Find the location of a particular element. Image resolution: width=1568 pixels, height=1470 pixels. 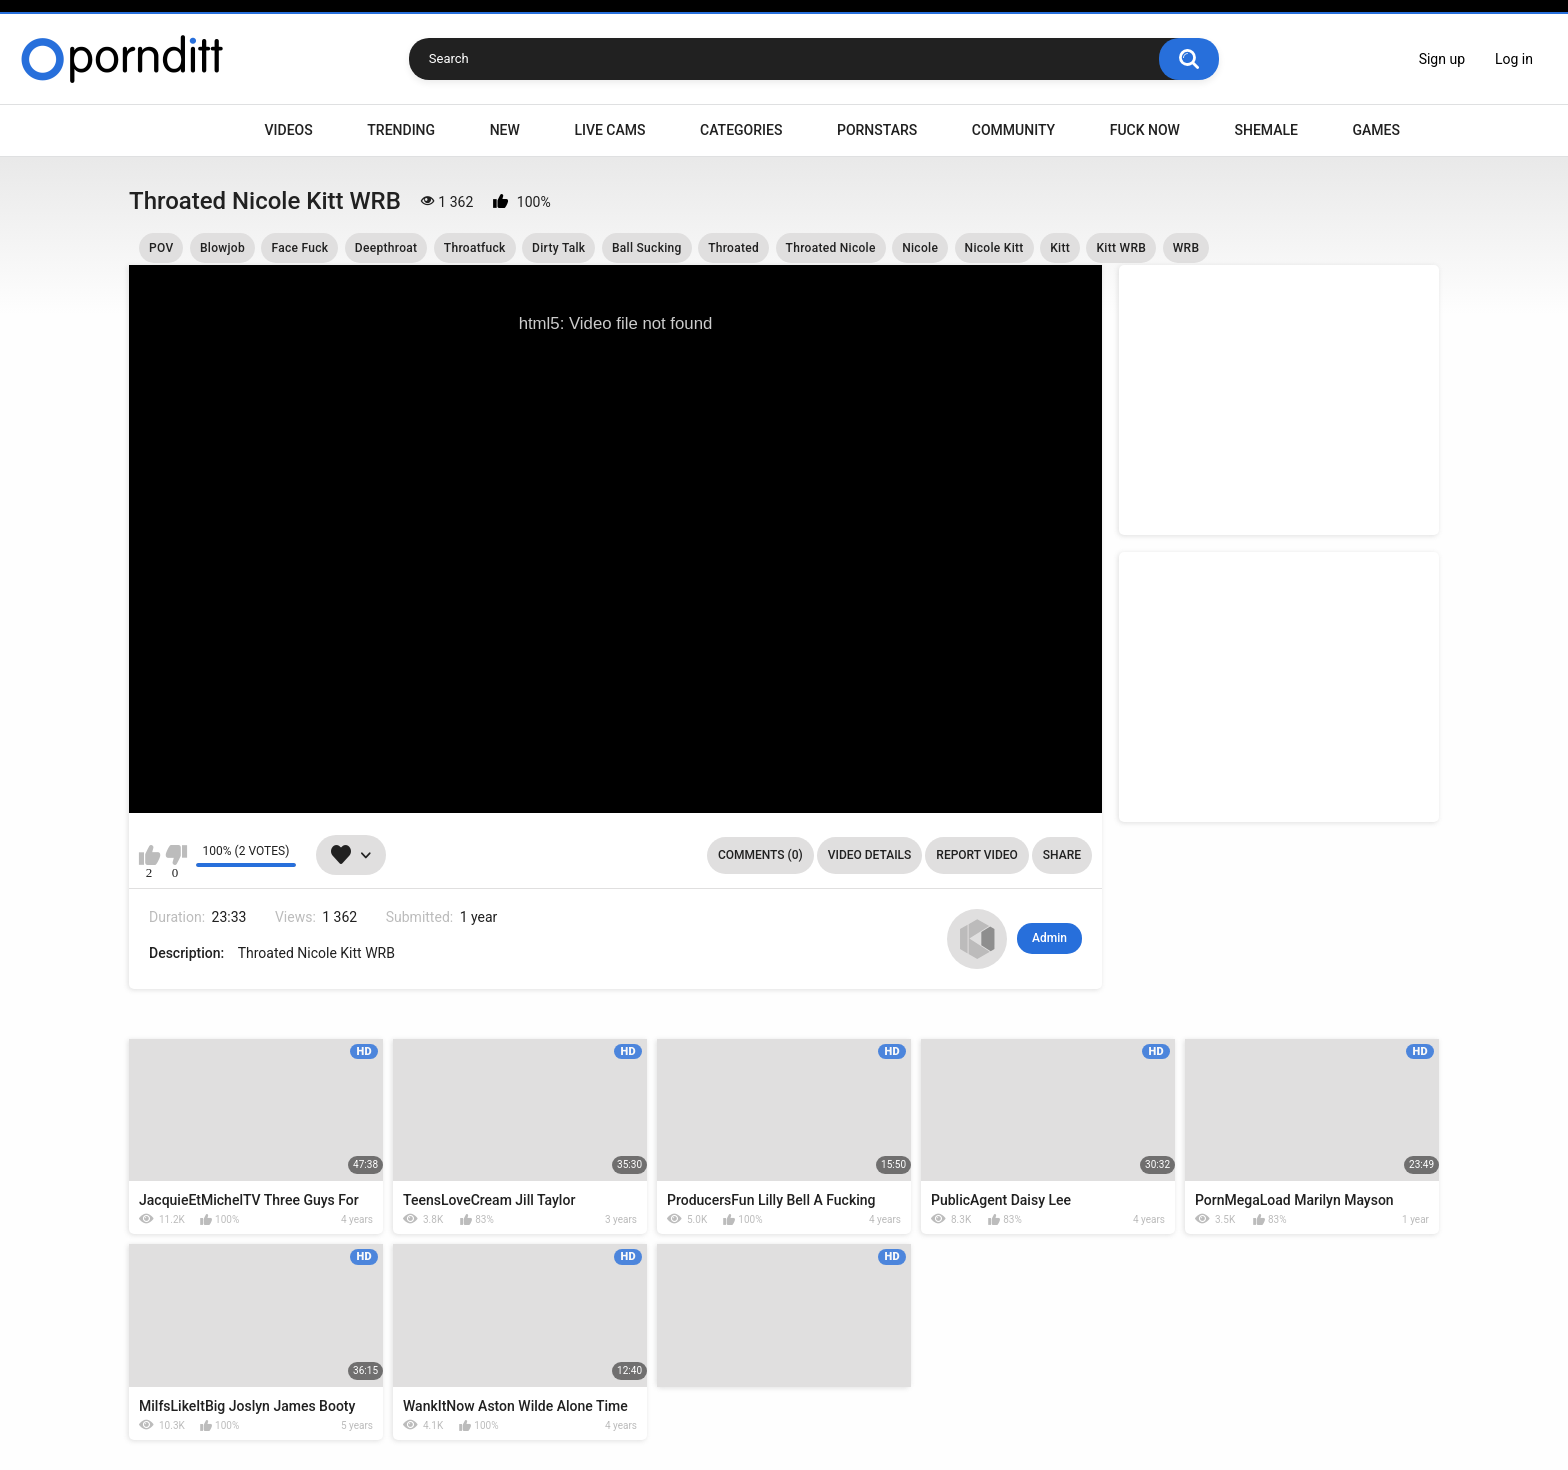

New is located at coordinates (505, 130).